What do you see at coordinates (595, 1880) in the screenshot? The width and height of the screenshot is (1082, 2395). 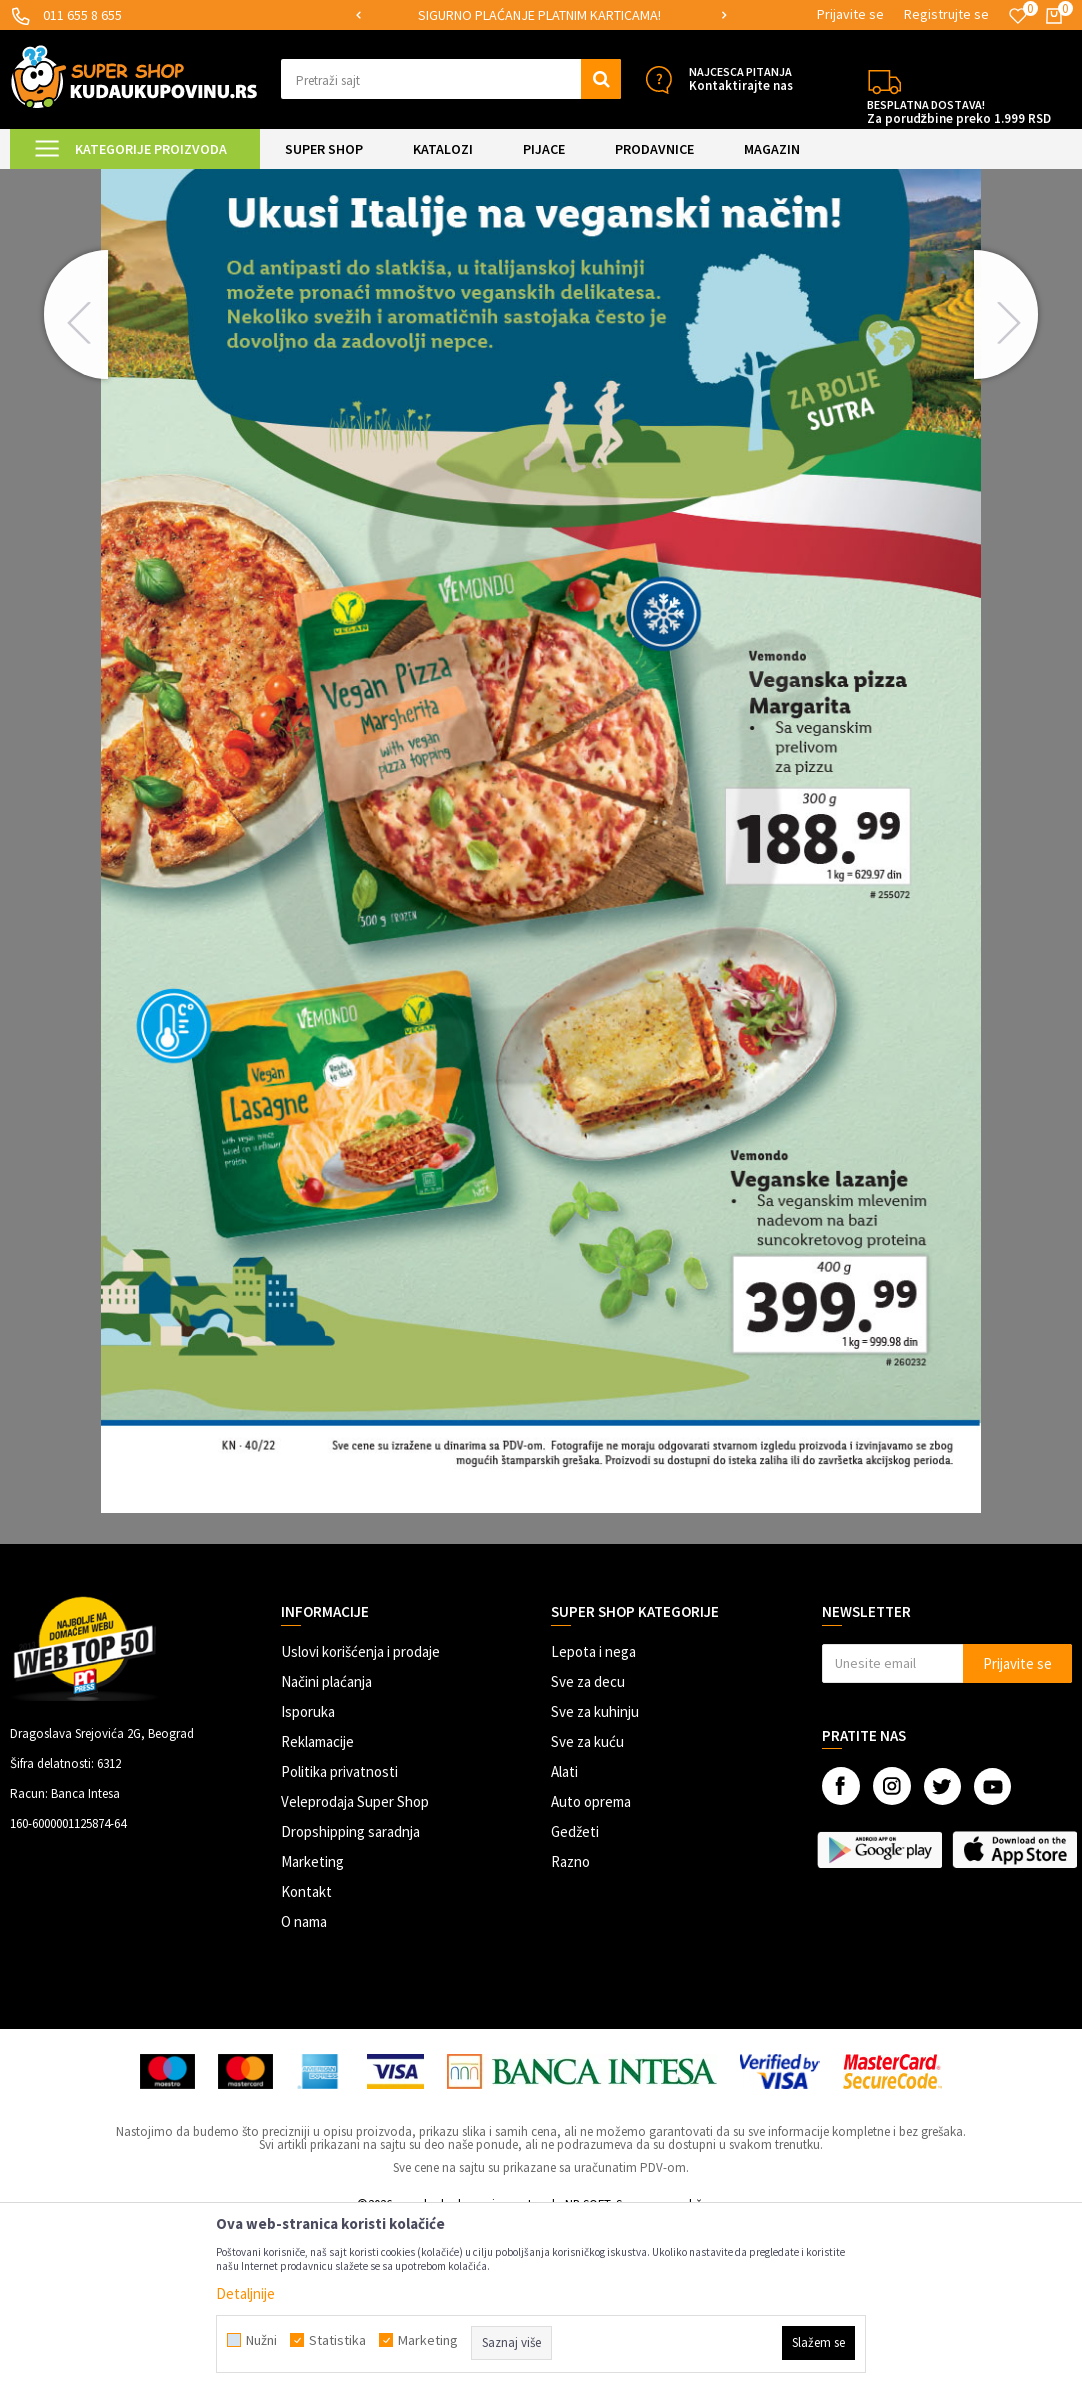 I see `Sve za kuhinju` at bounding box center [595, 1880].